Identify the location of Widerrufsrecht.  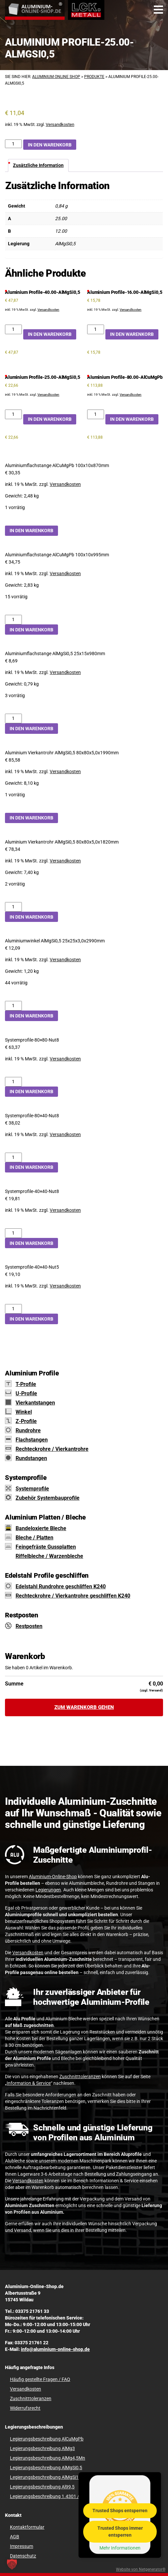
(25, 2408).